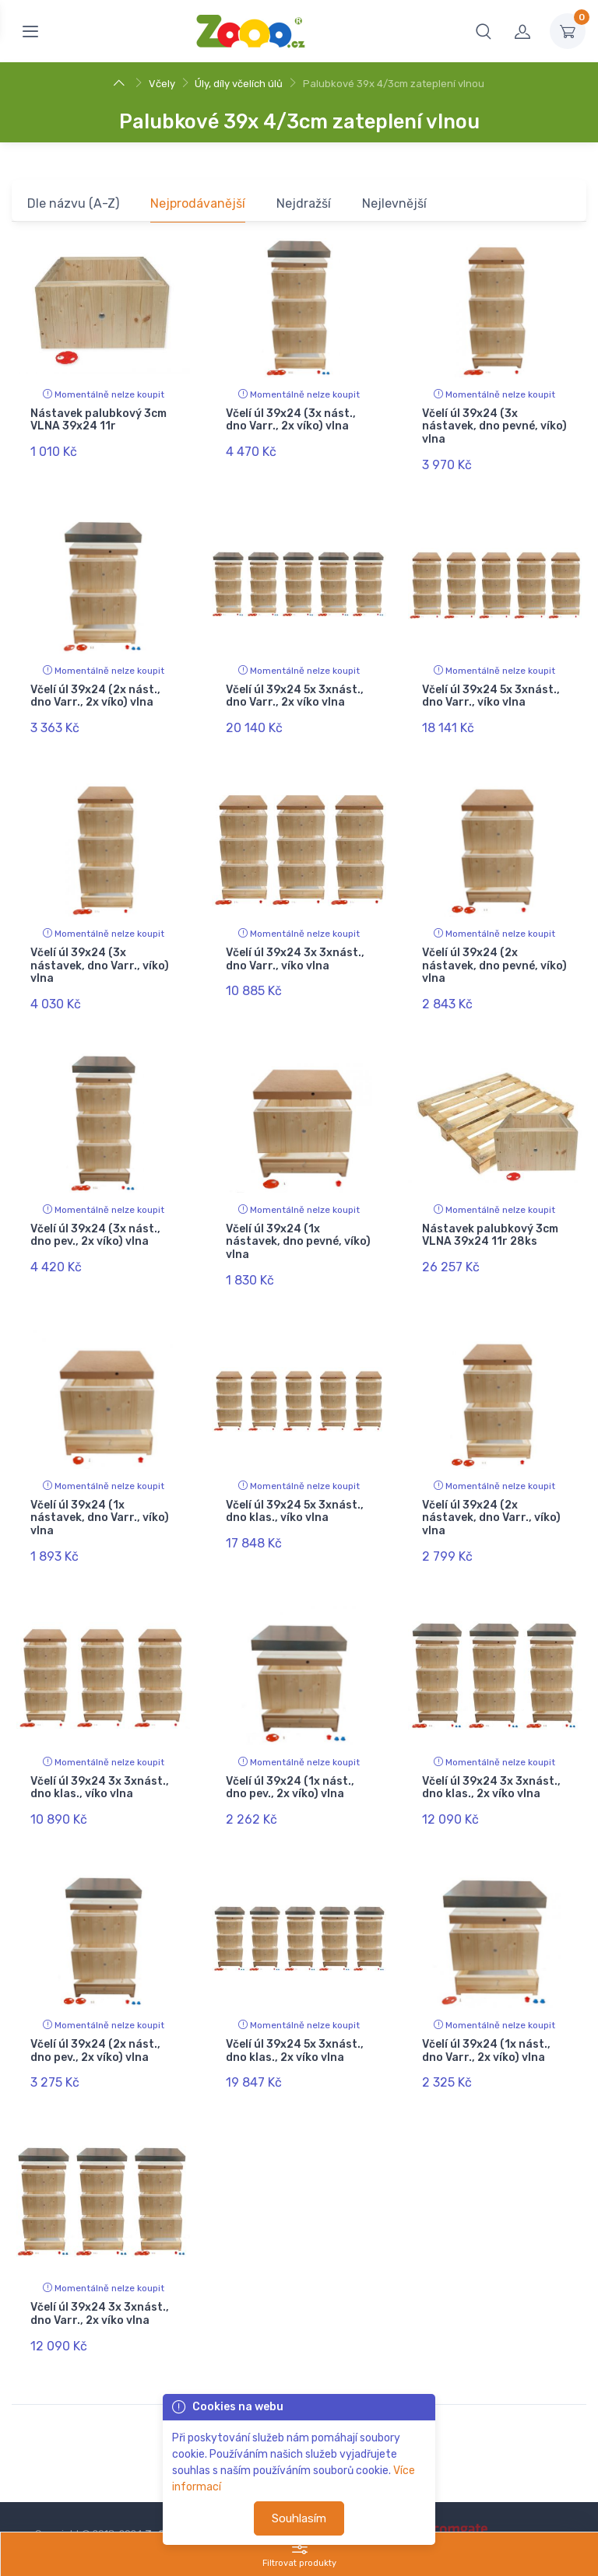  I want to click on Včelí úl 39x24 5x 3xnást., dno klas., víko vlna, so click(295, 1485).